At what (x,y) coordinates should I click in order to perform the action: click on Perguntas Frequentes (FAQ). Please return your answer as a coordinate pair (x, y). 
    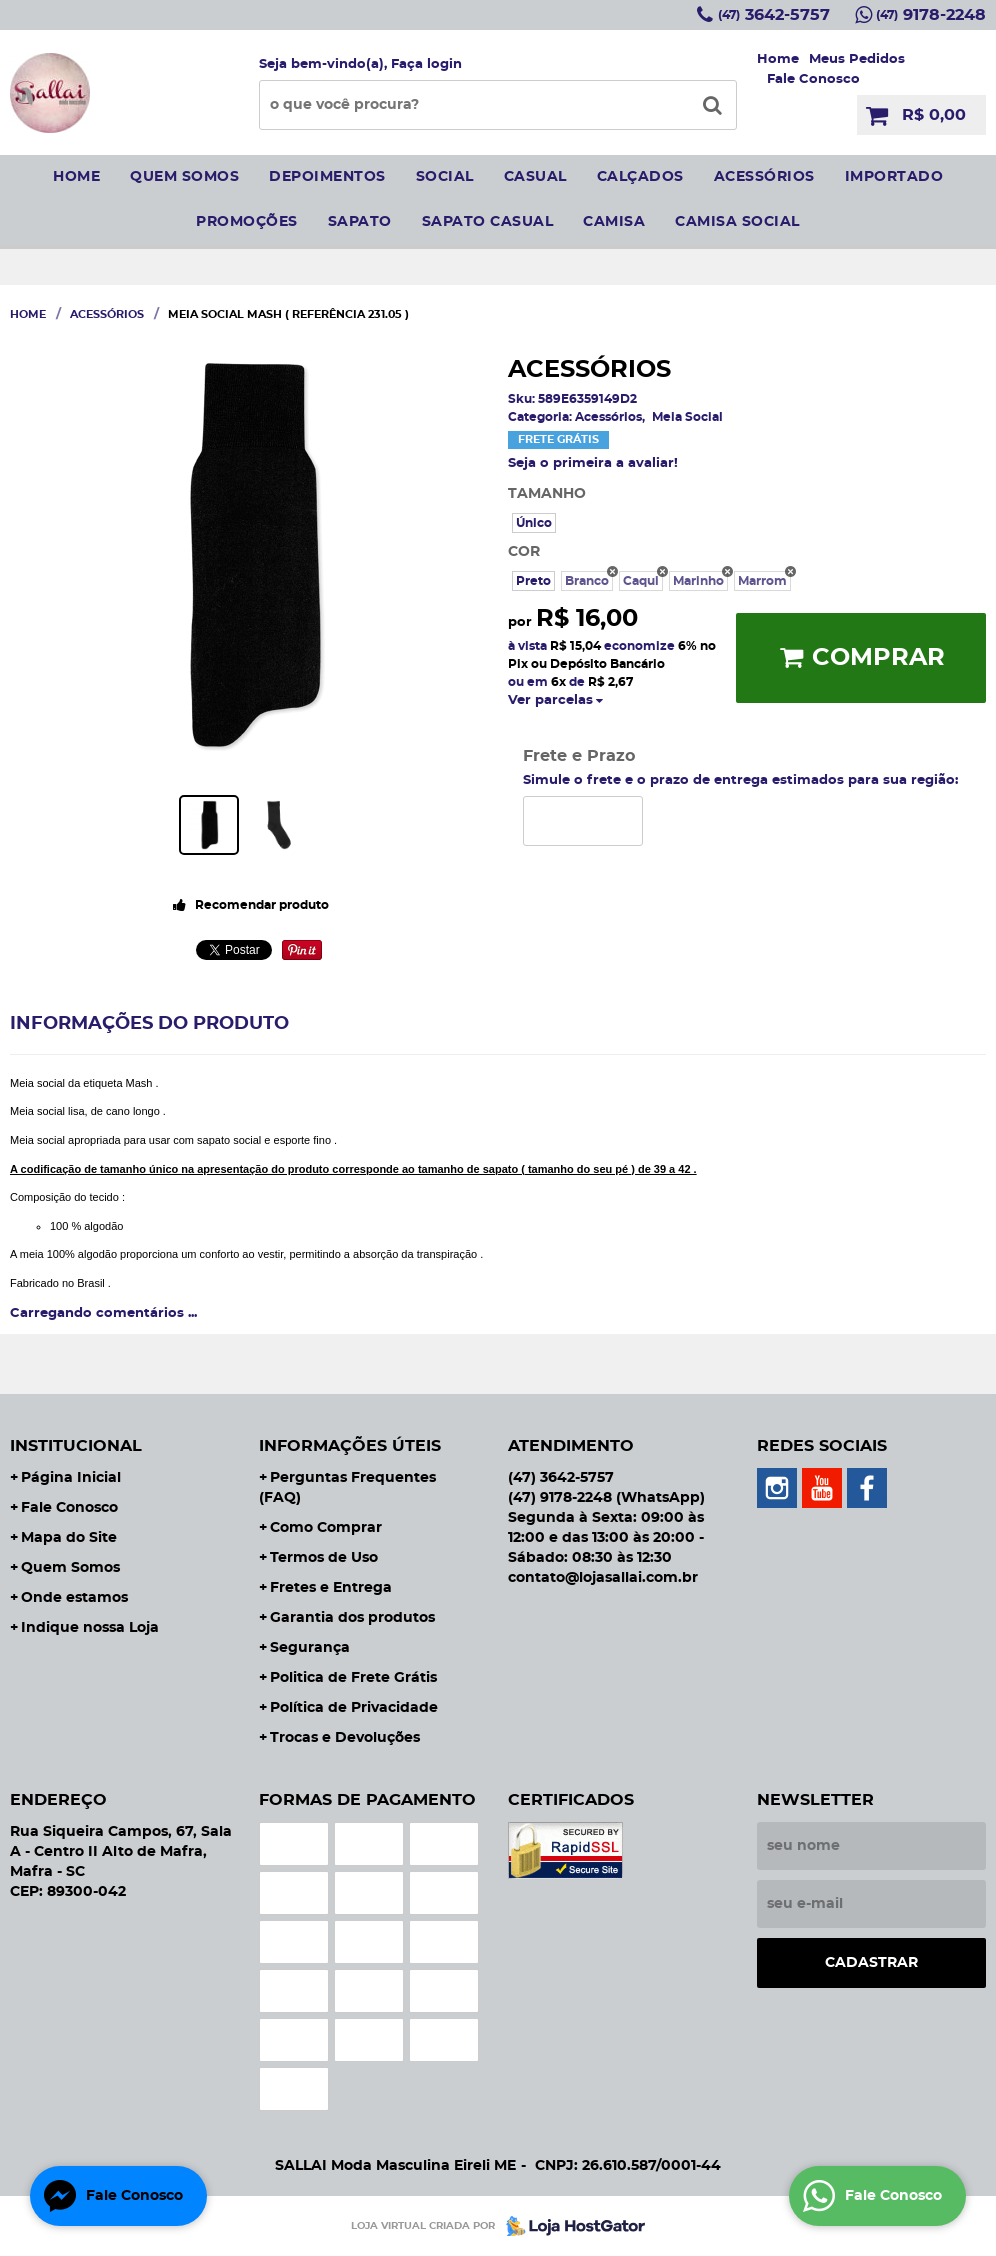
    Looking at the image, I should click on (347, 1488).